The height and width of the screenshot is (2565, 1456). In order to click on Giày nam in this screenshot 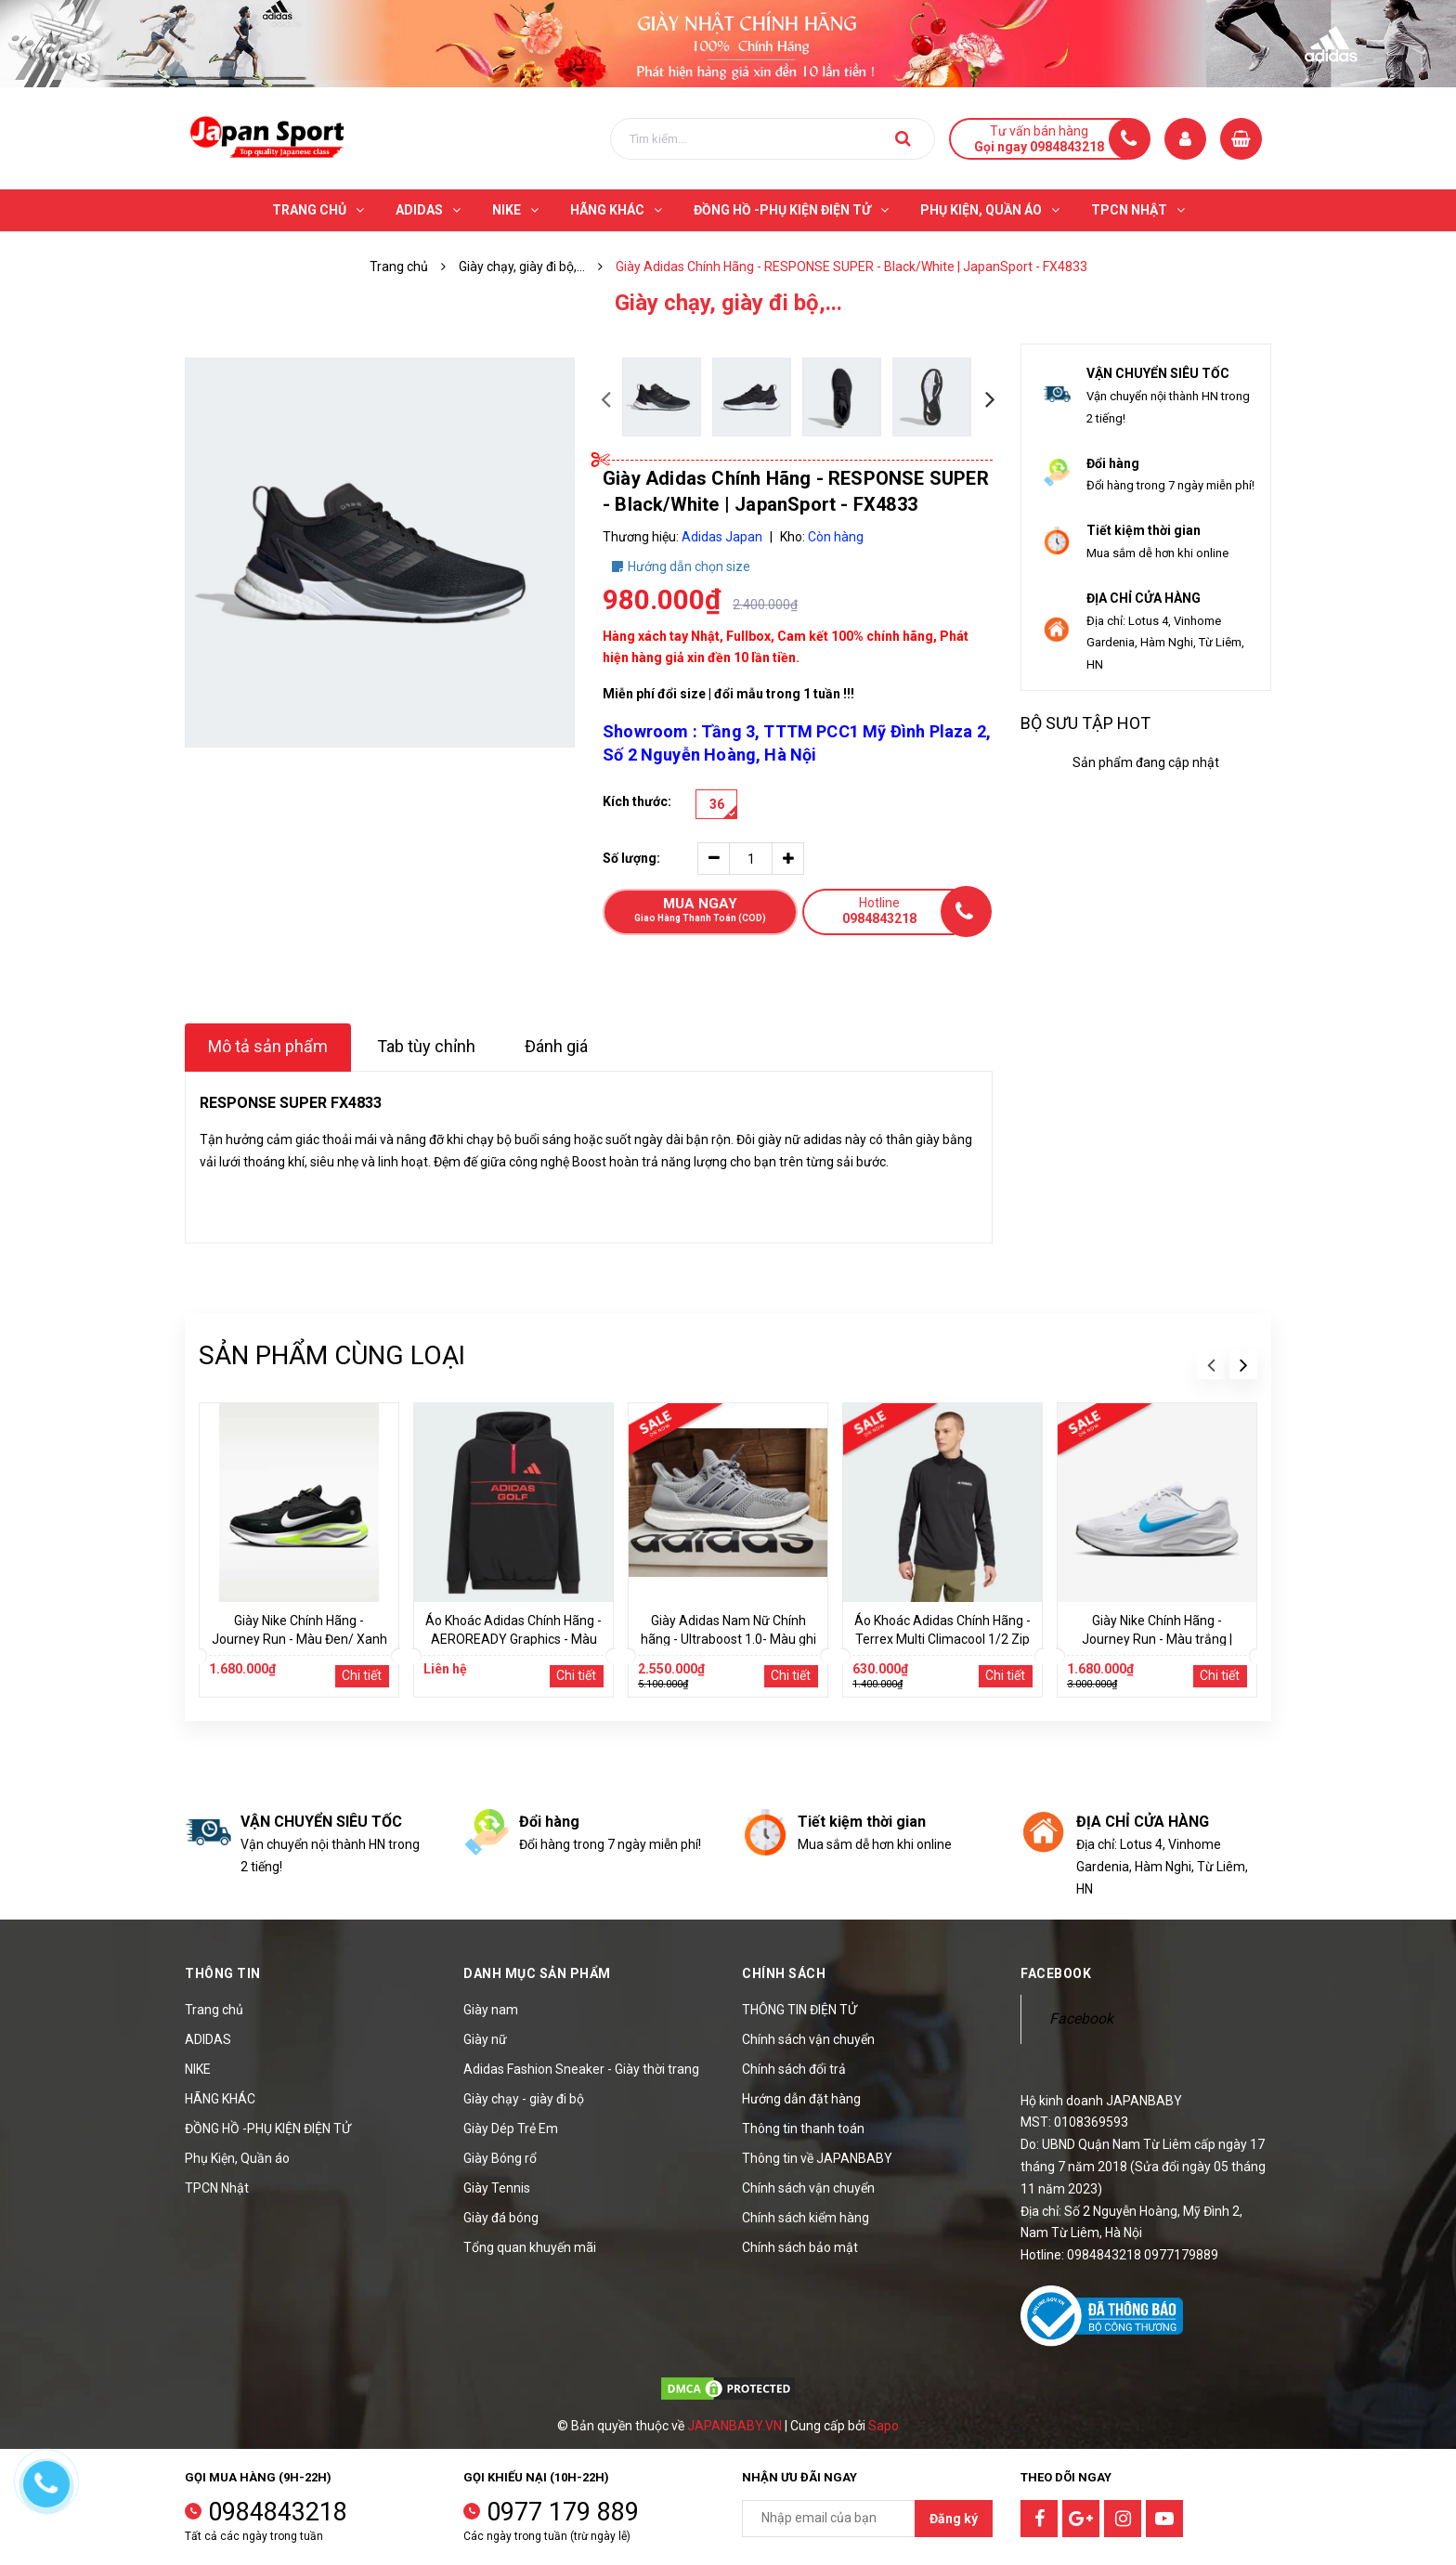, I will do `click(490, 2009)`.